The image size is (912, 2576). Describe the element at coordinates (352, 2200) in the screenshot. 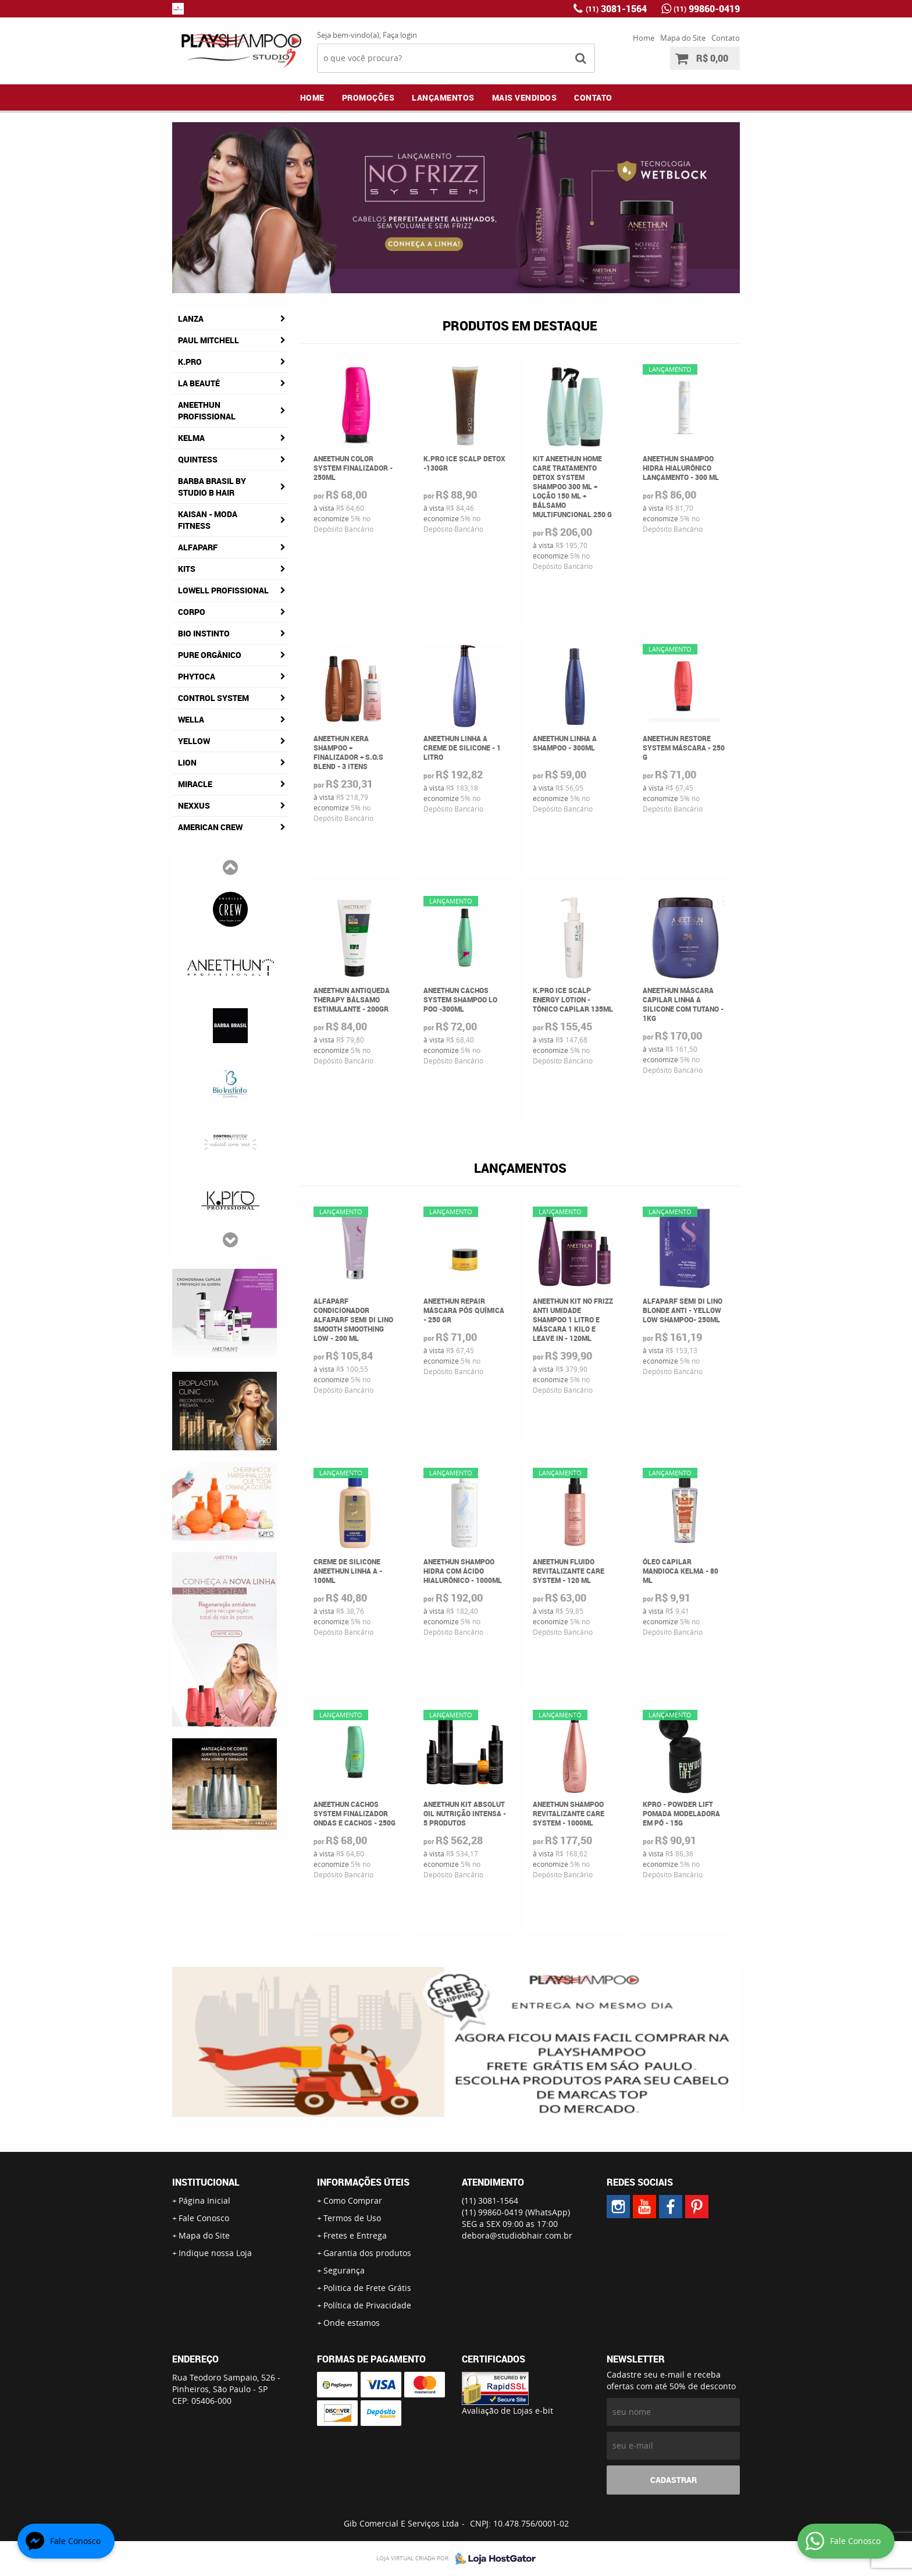

I see `Como Comprar` at that location.